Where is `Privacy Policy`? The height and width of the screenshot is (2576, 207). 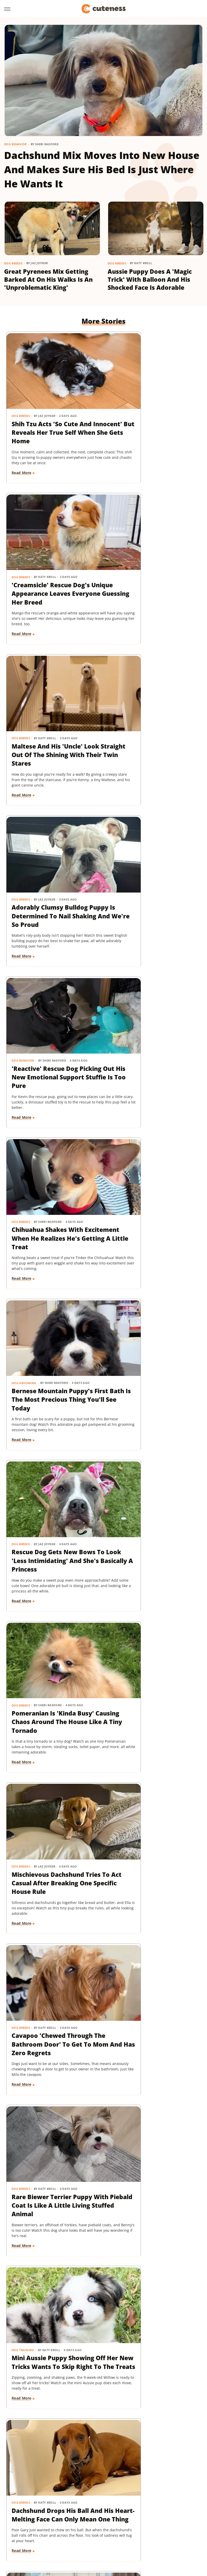 Privacy Policy is located at coordinates (113, 2486).